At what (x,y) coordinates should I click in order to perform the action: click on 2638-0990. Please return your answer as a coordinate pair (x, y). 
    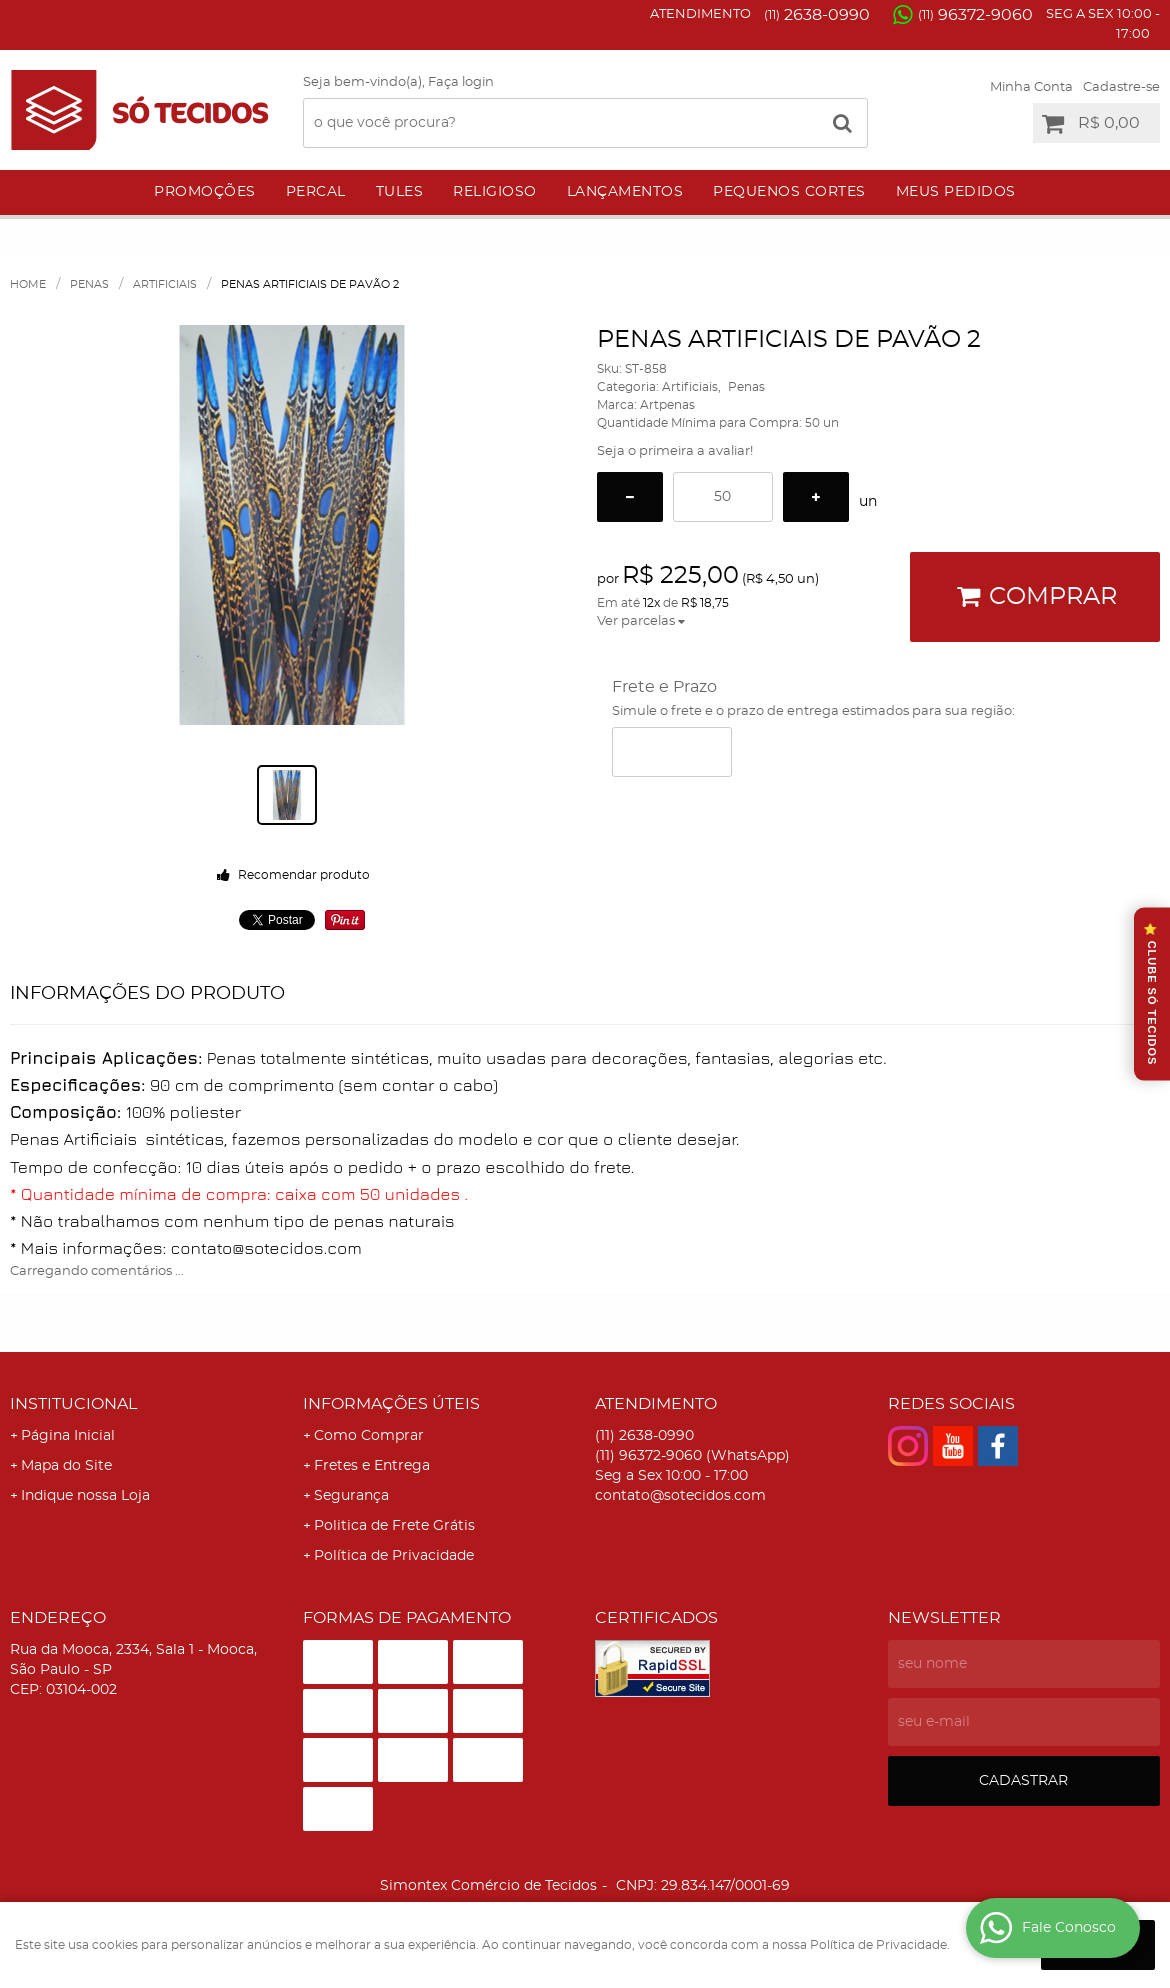
    Looking at the image, I should click on (817, 15).